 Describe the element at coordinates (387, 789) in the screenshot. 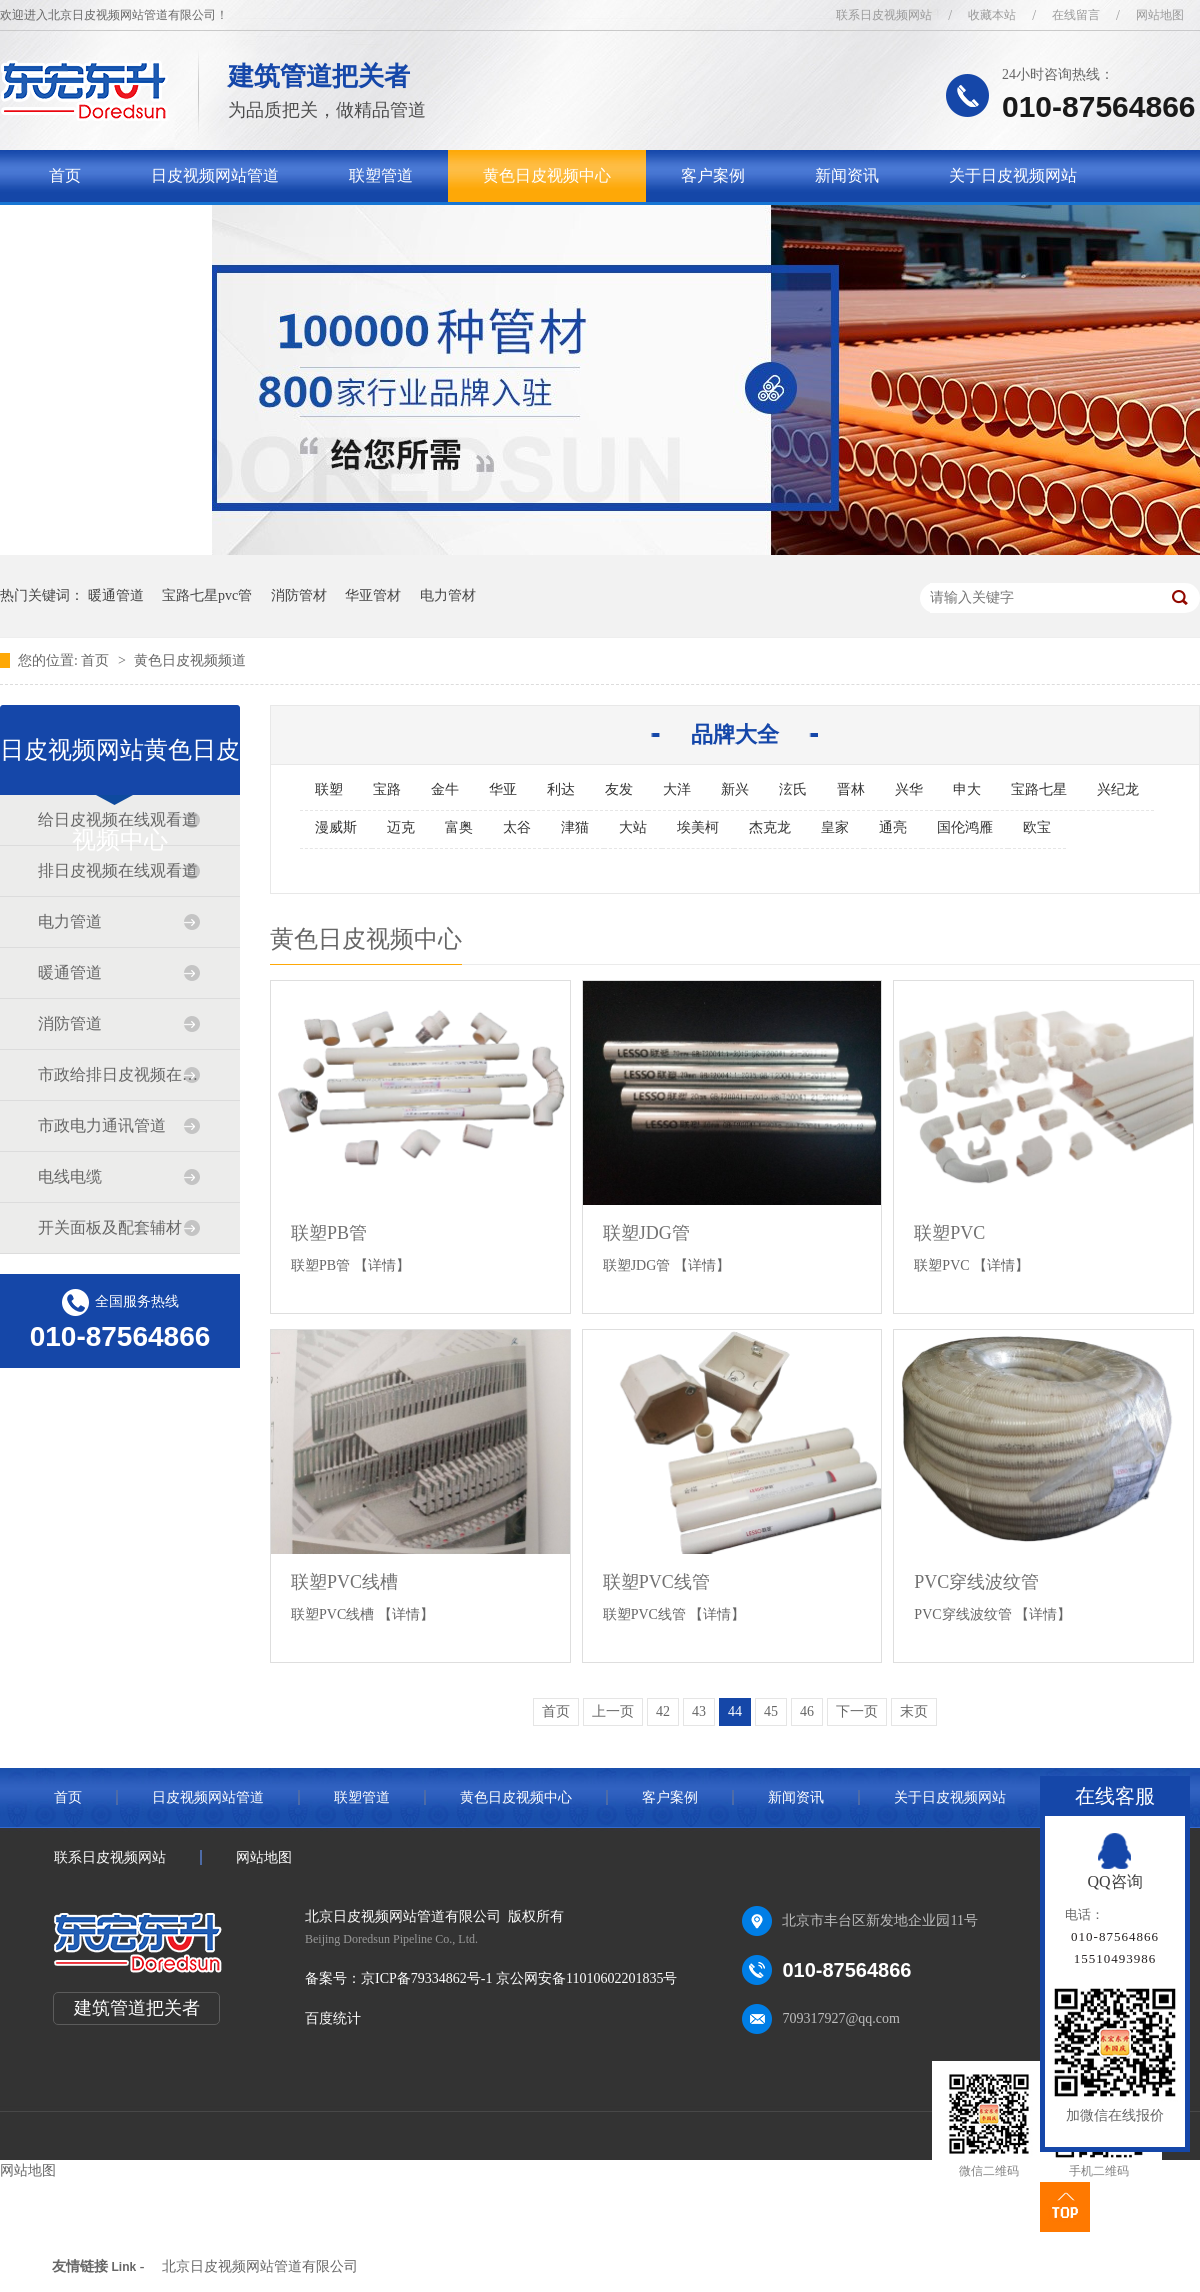

I see `宝路` at that location.